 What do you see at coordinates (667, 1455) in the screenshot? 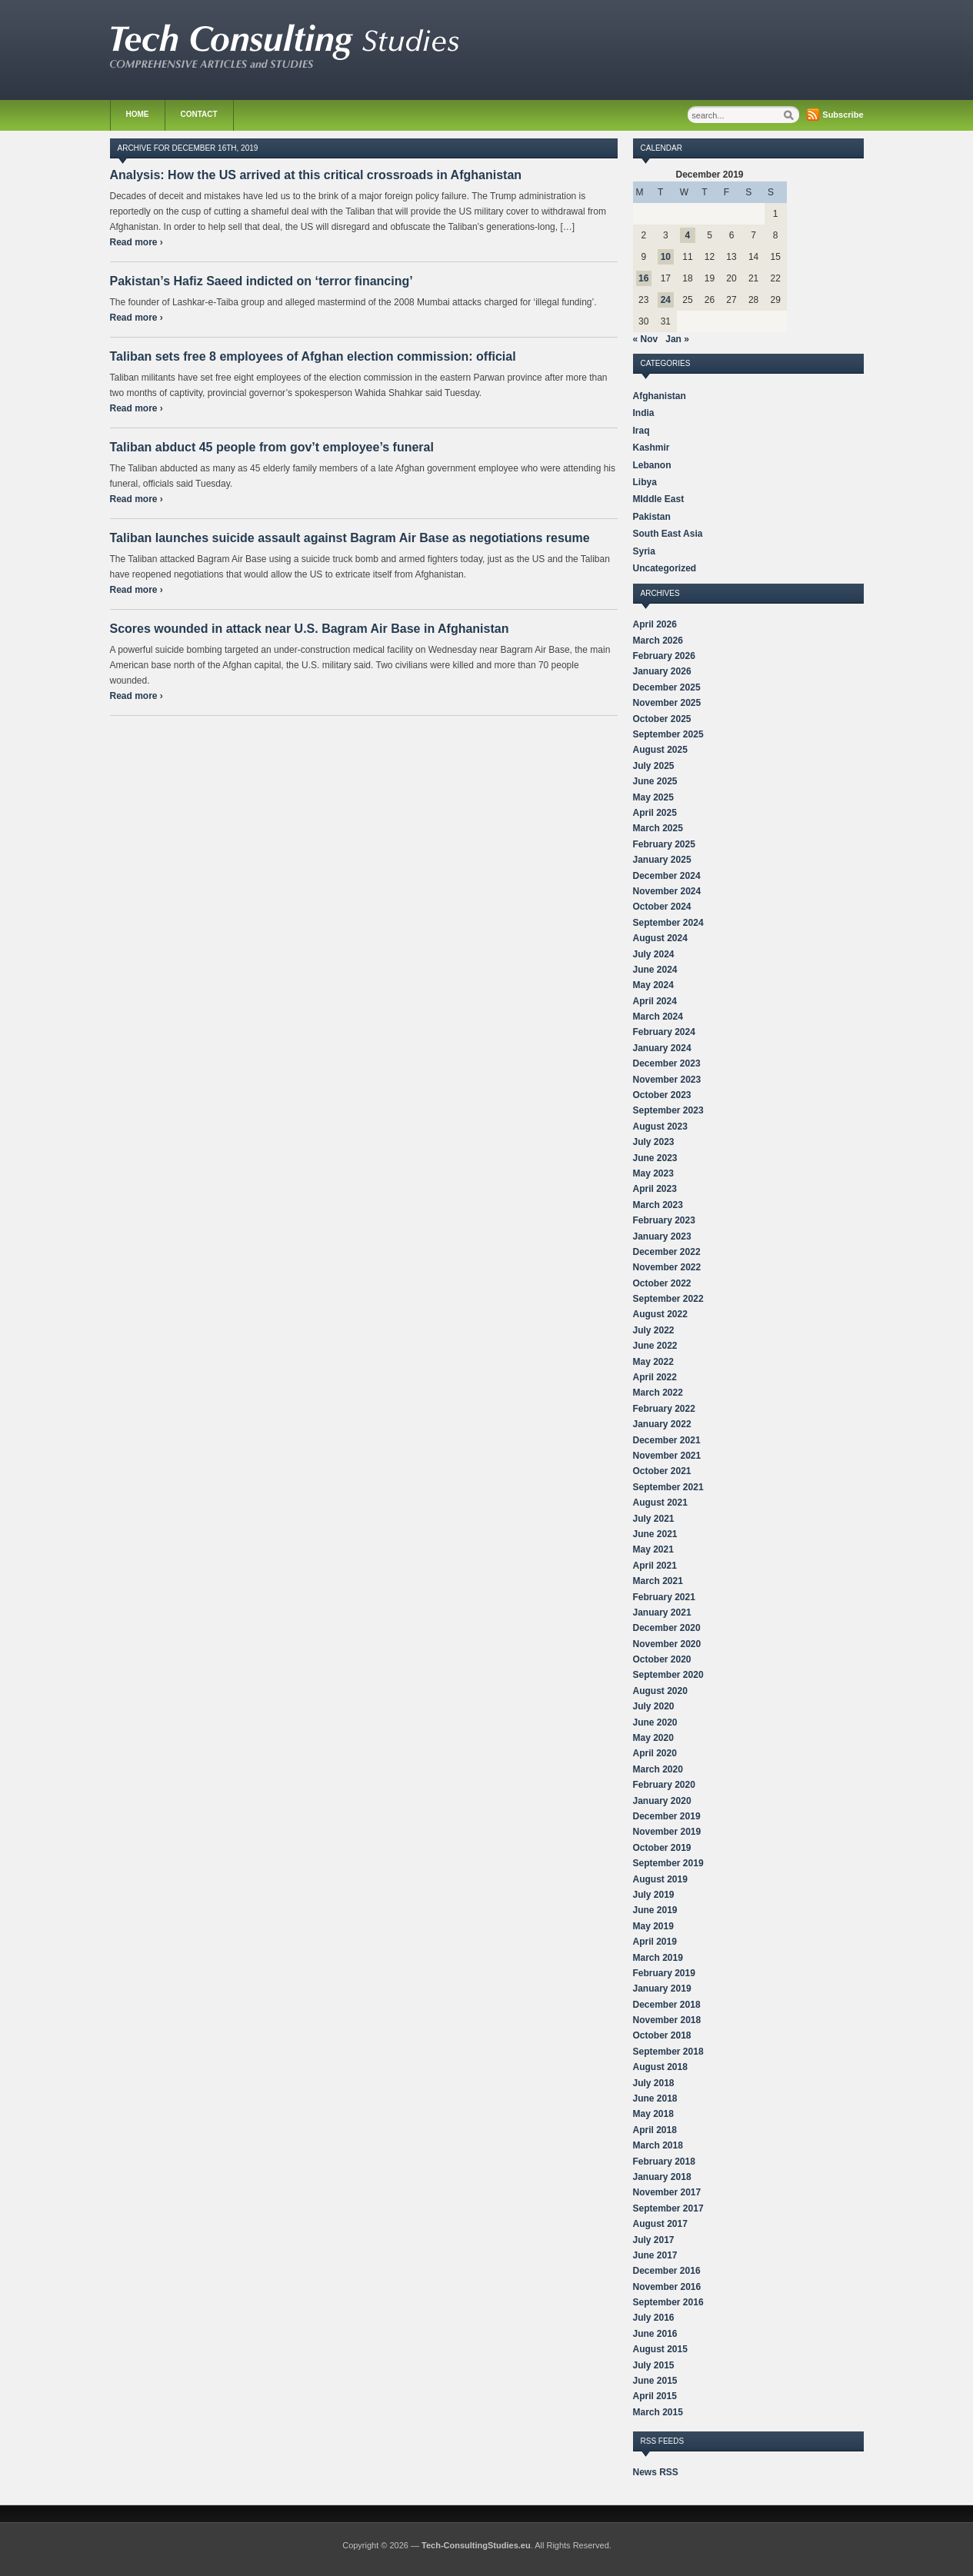
I see `November 2021` at bounding box center [667, 1455].